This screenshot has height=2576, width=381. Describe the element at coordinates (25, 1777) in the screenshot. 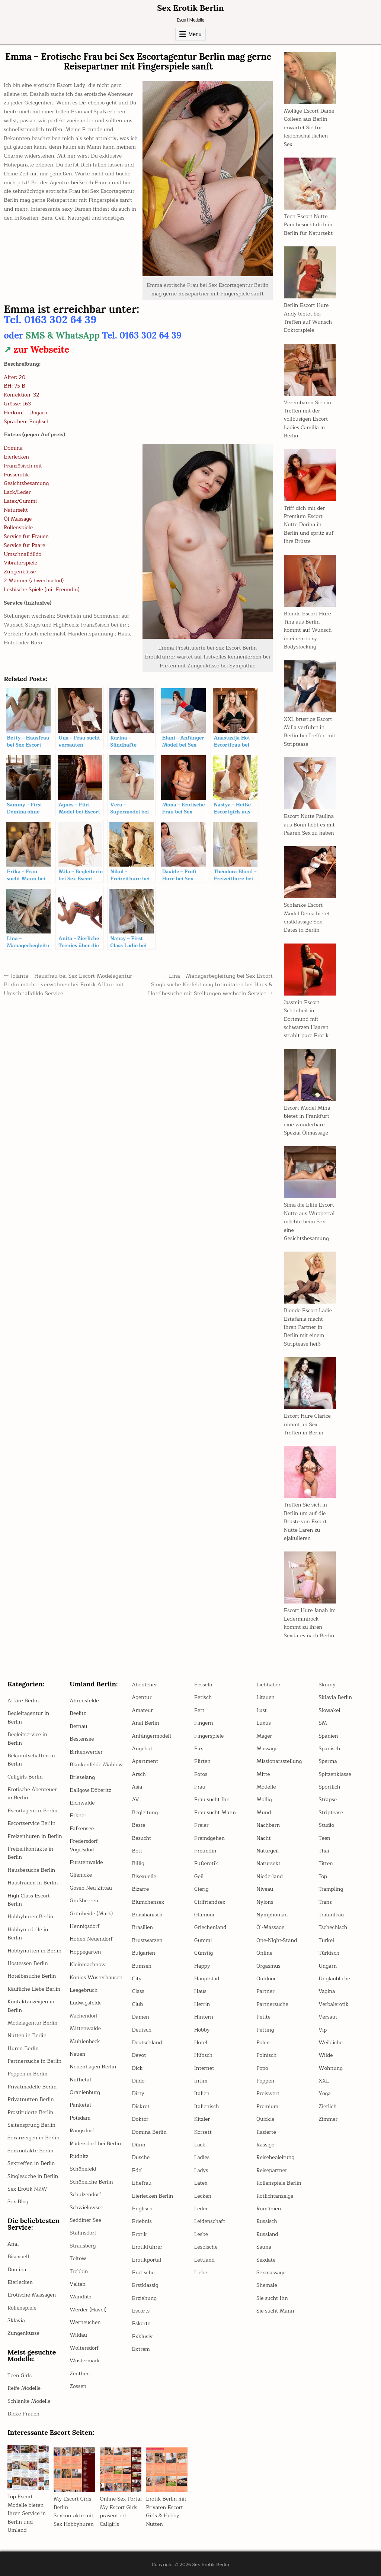

I see `Callgirls Berlin` at that location.